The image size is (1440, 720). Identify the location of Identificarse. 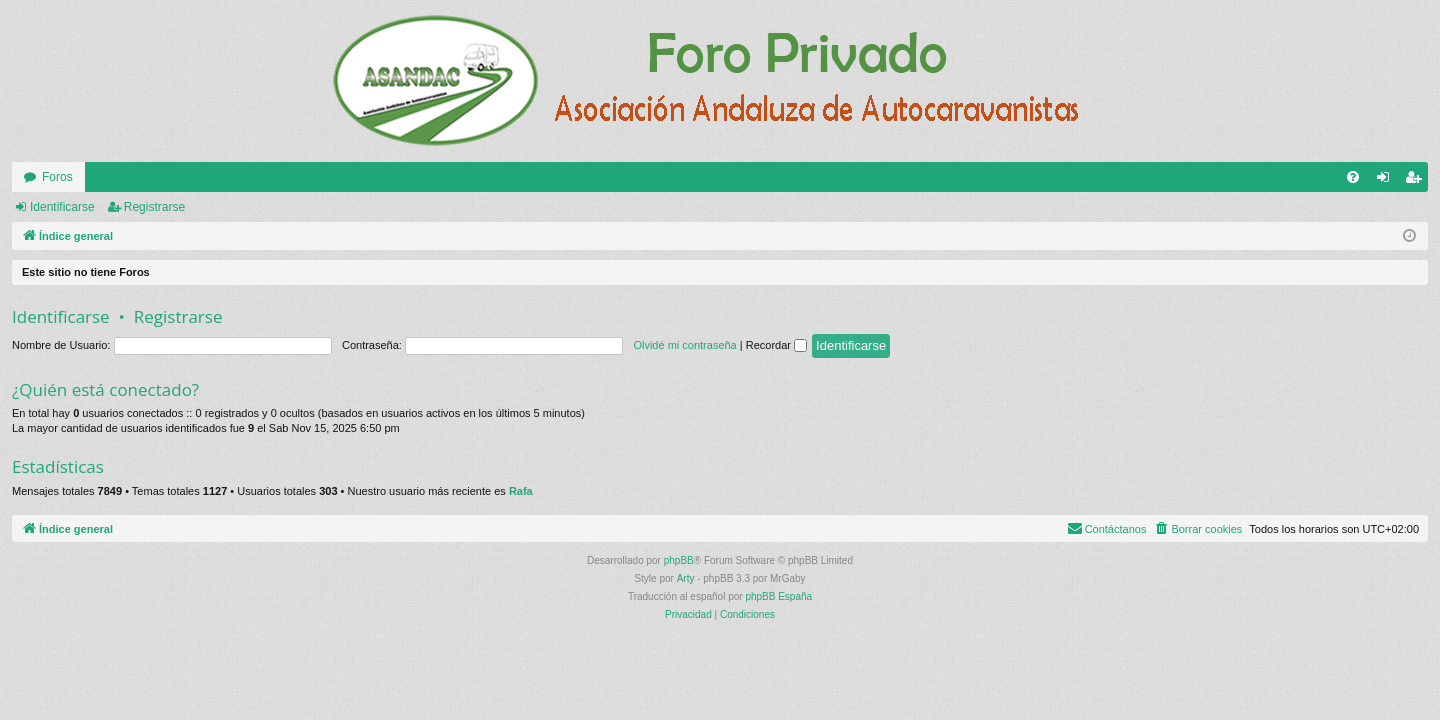
(62, 207).